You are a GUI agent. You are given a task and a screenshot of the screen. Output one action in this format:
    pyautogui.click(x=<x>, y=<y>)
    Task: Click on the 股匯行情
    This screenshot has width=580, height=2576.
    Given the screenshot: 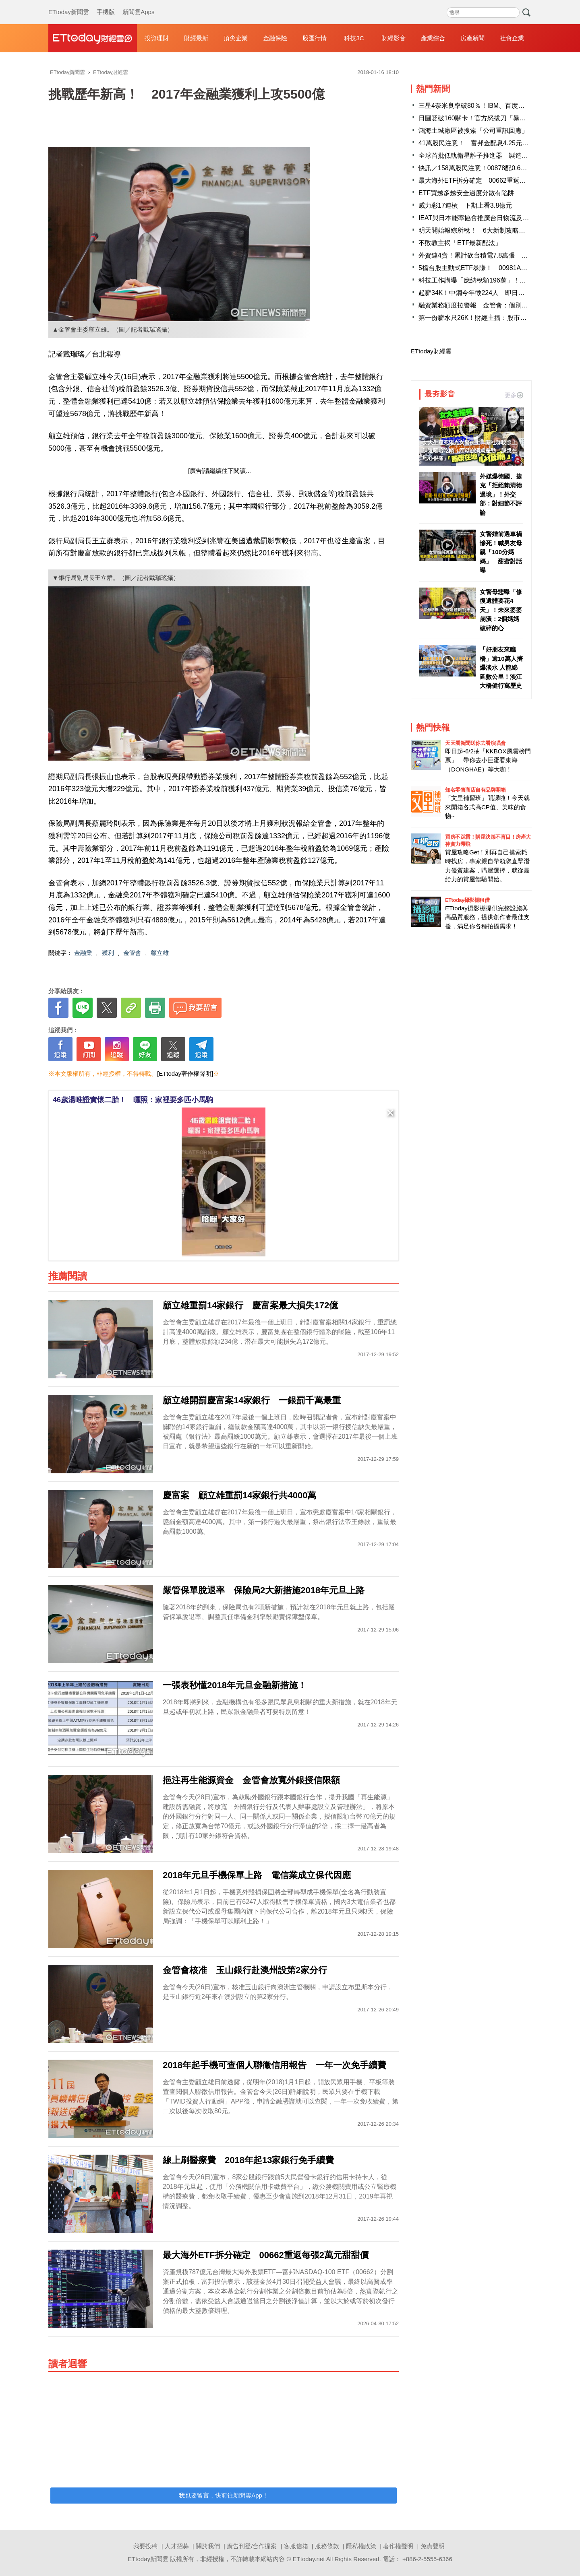 What is the action you would take?
    pyautogui.click(x=314, y=38)
    